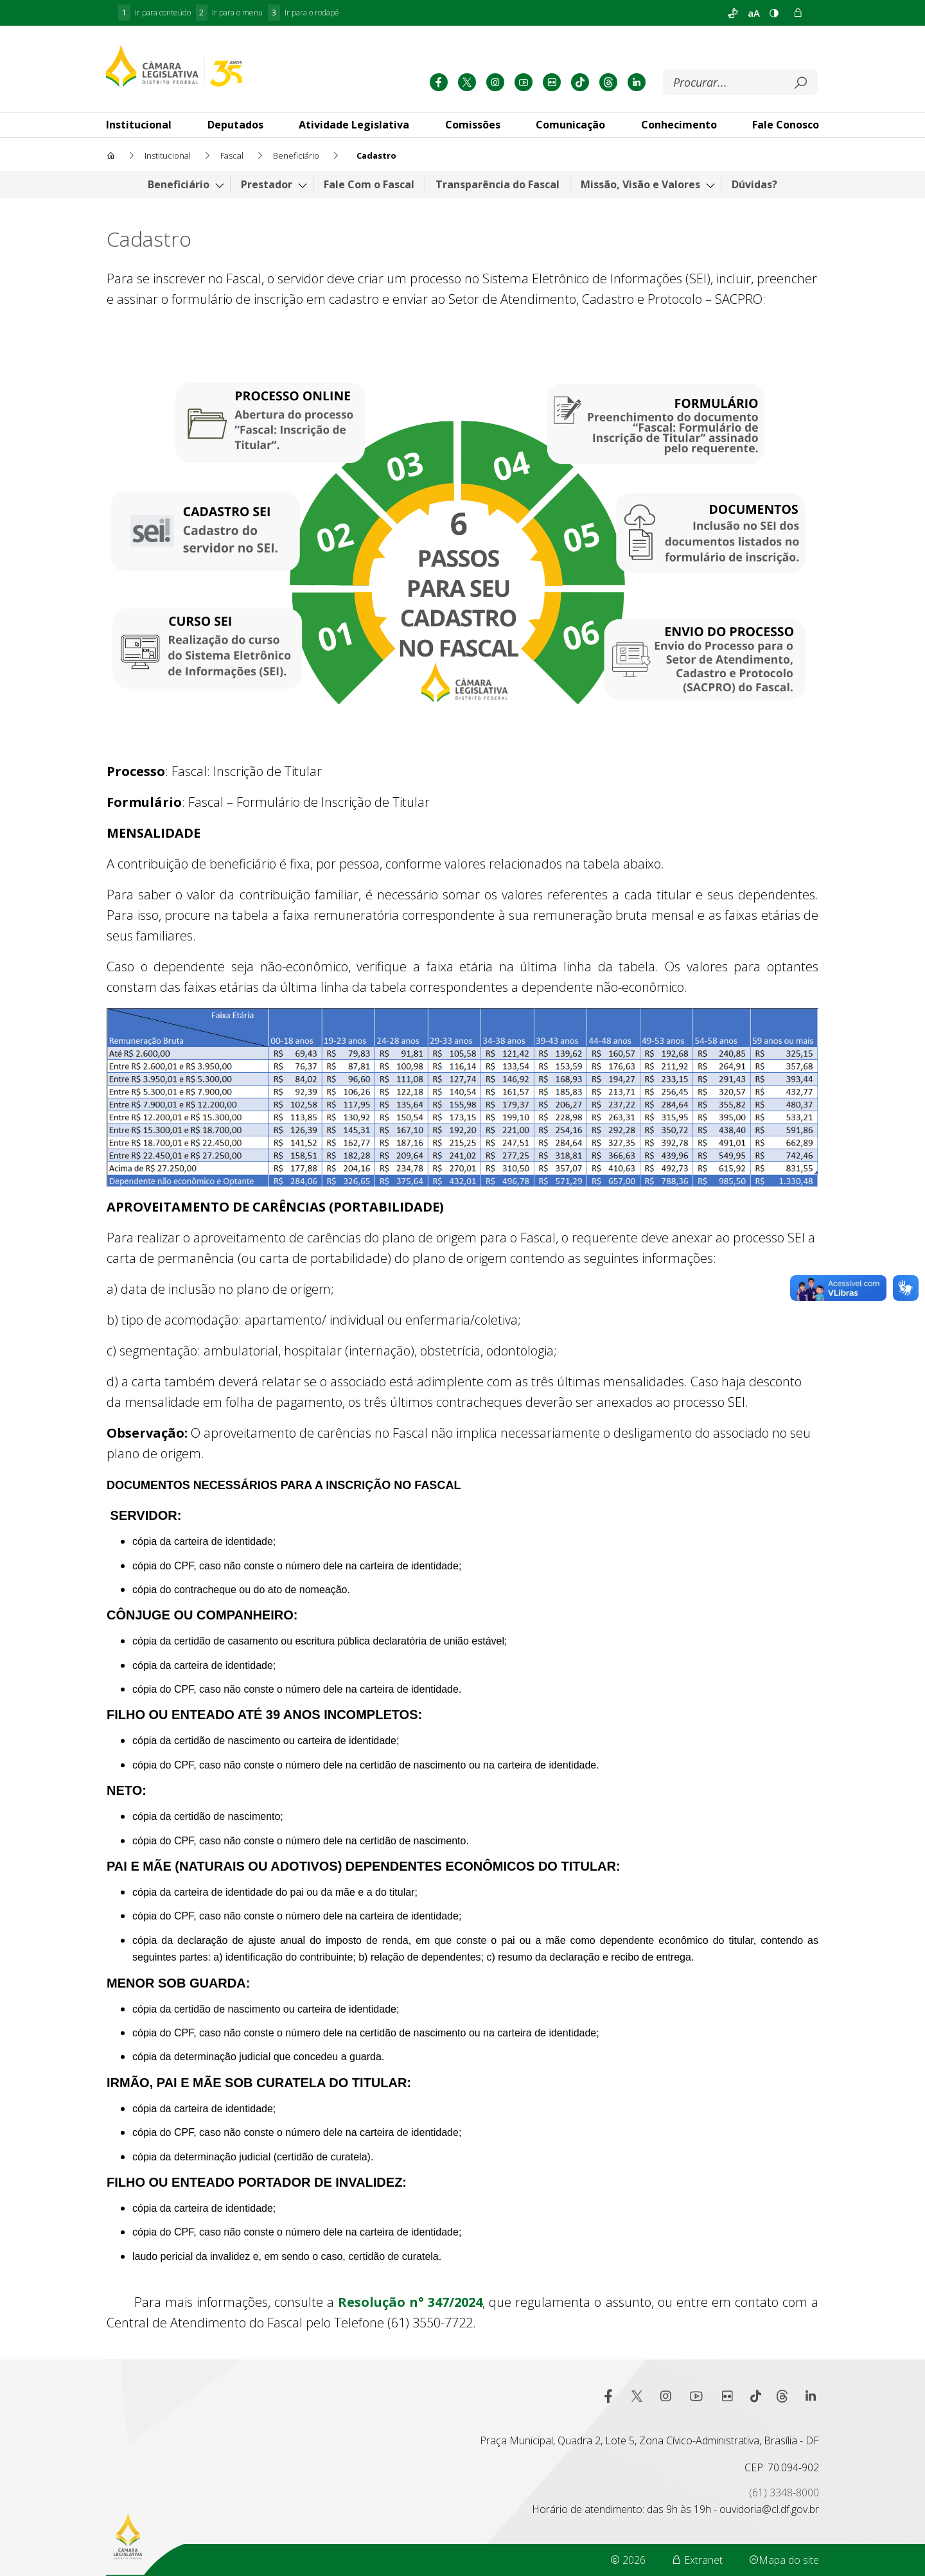 This screenshot has width=925, height=2576. Describe the element at coordinates (410, 2302) in the screenshot. I see `Resolução n° 347/2024` at that location.